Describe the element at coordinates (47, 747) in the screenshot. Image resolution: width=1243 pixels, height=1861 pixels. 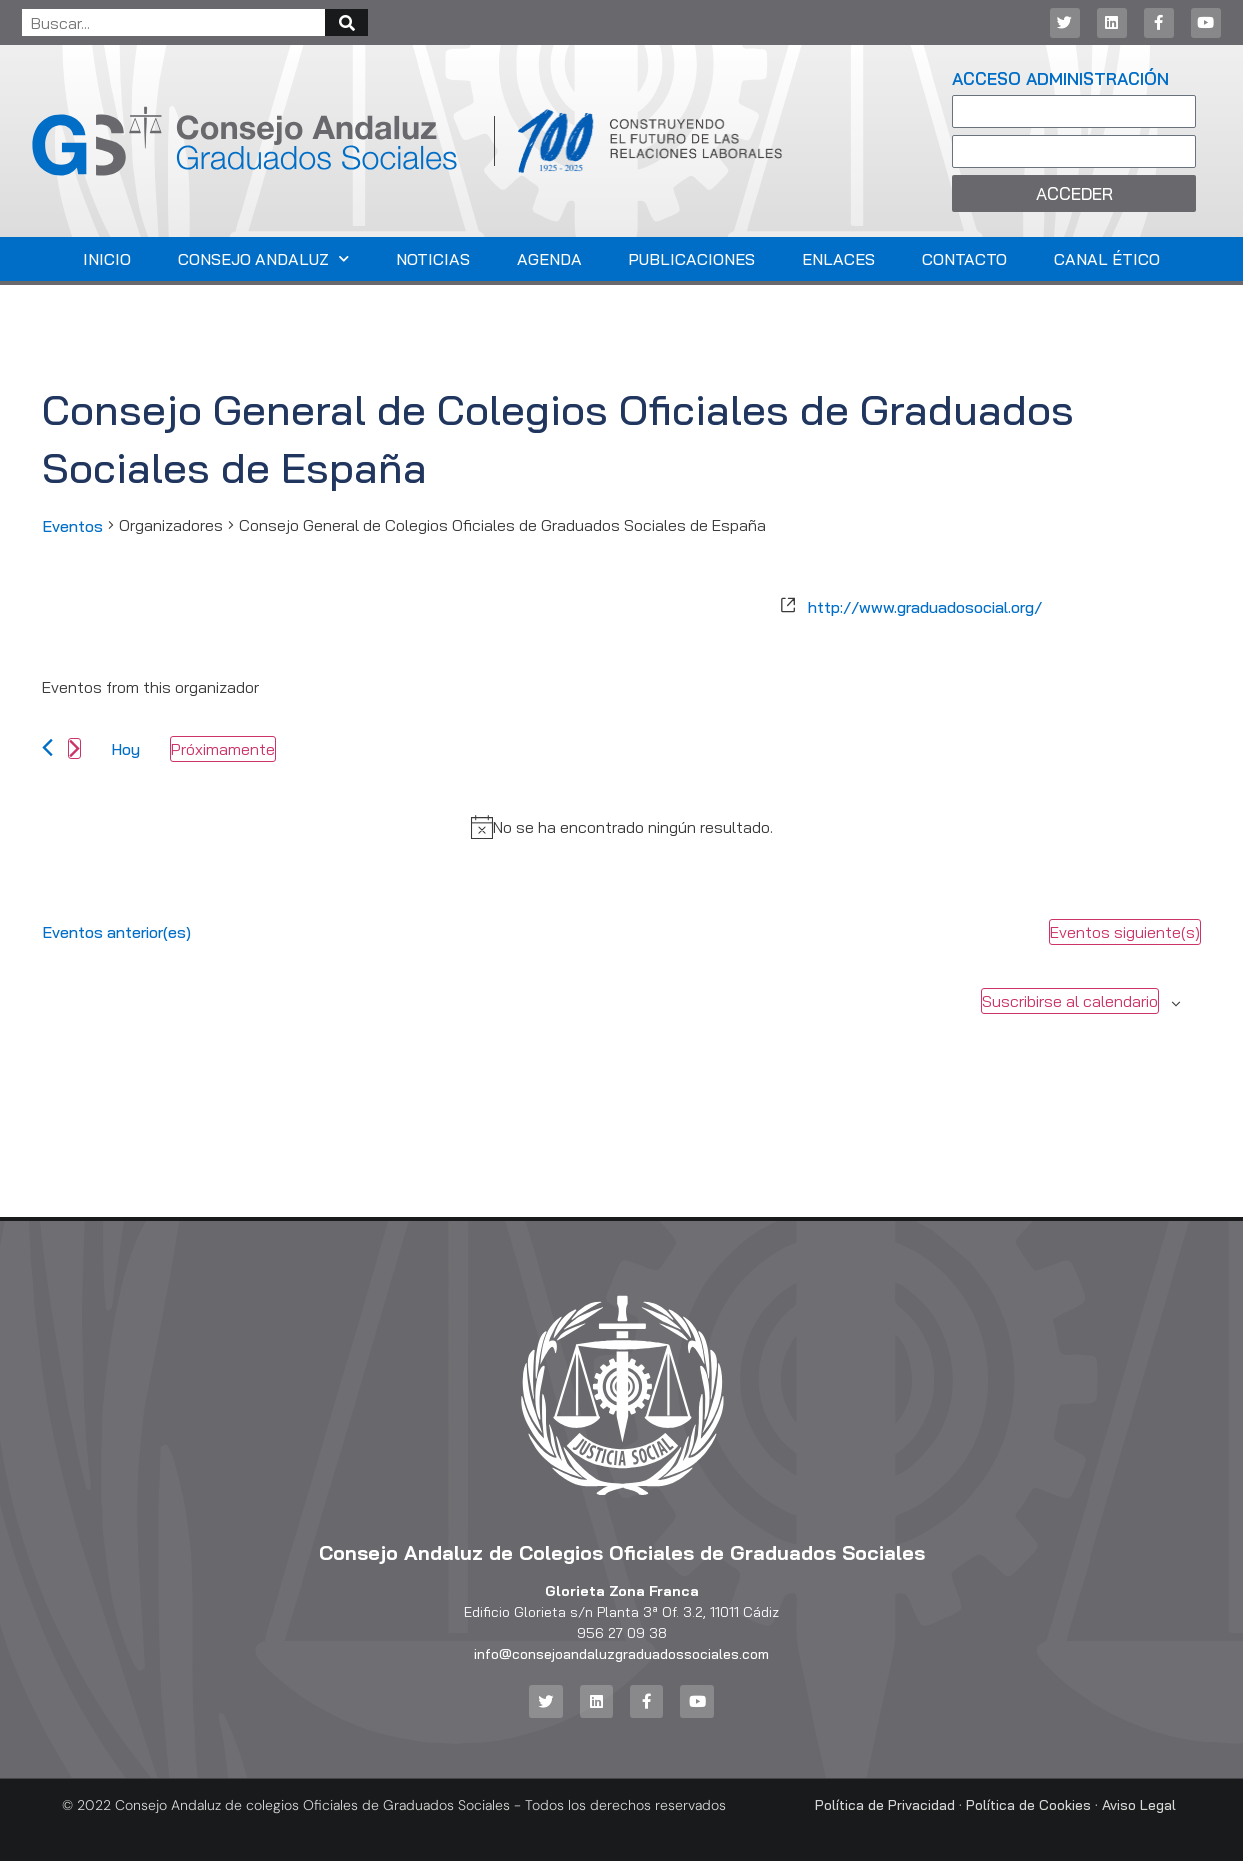
I see `[Eventos anterior(es)]` at that location.